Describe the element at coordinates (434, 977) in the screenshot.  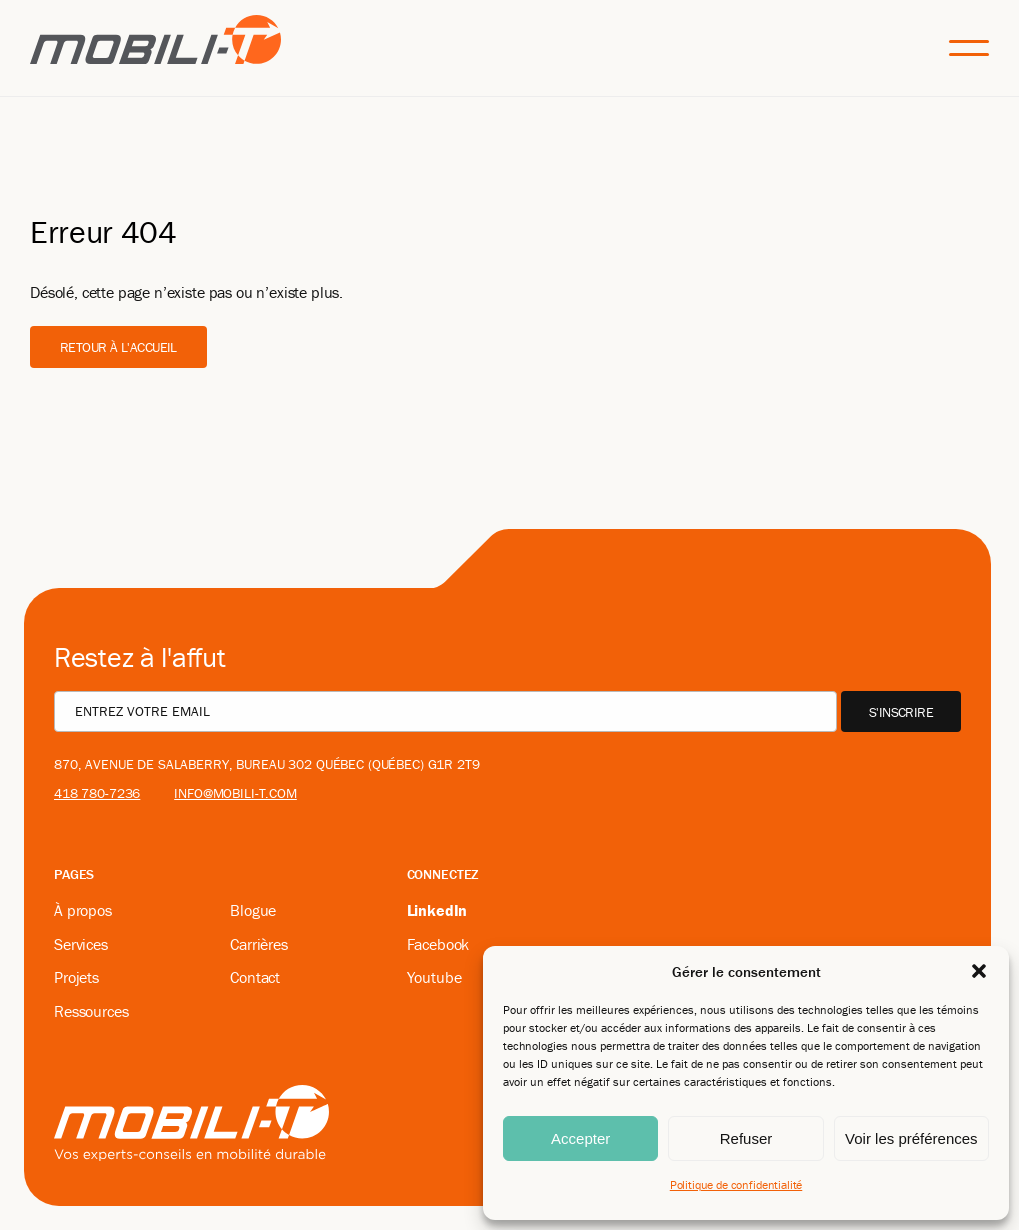
I see `Youtube` at that location.